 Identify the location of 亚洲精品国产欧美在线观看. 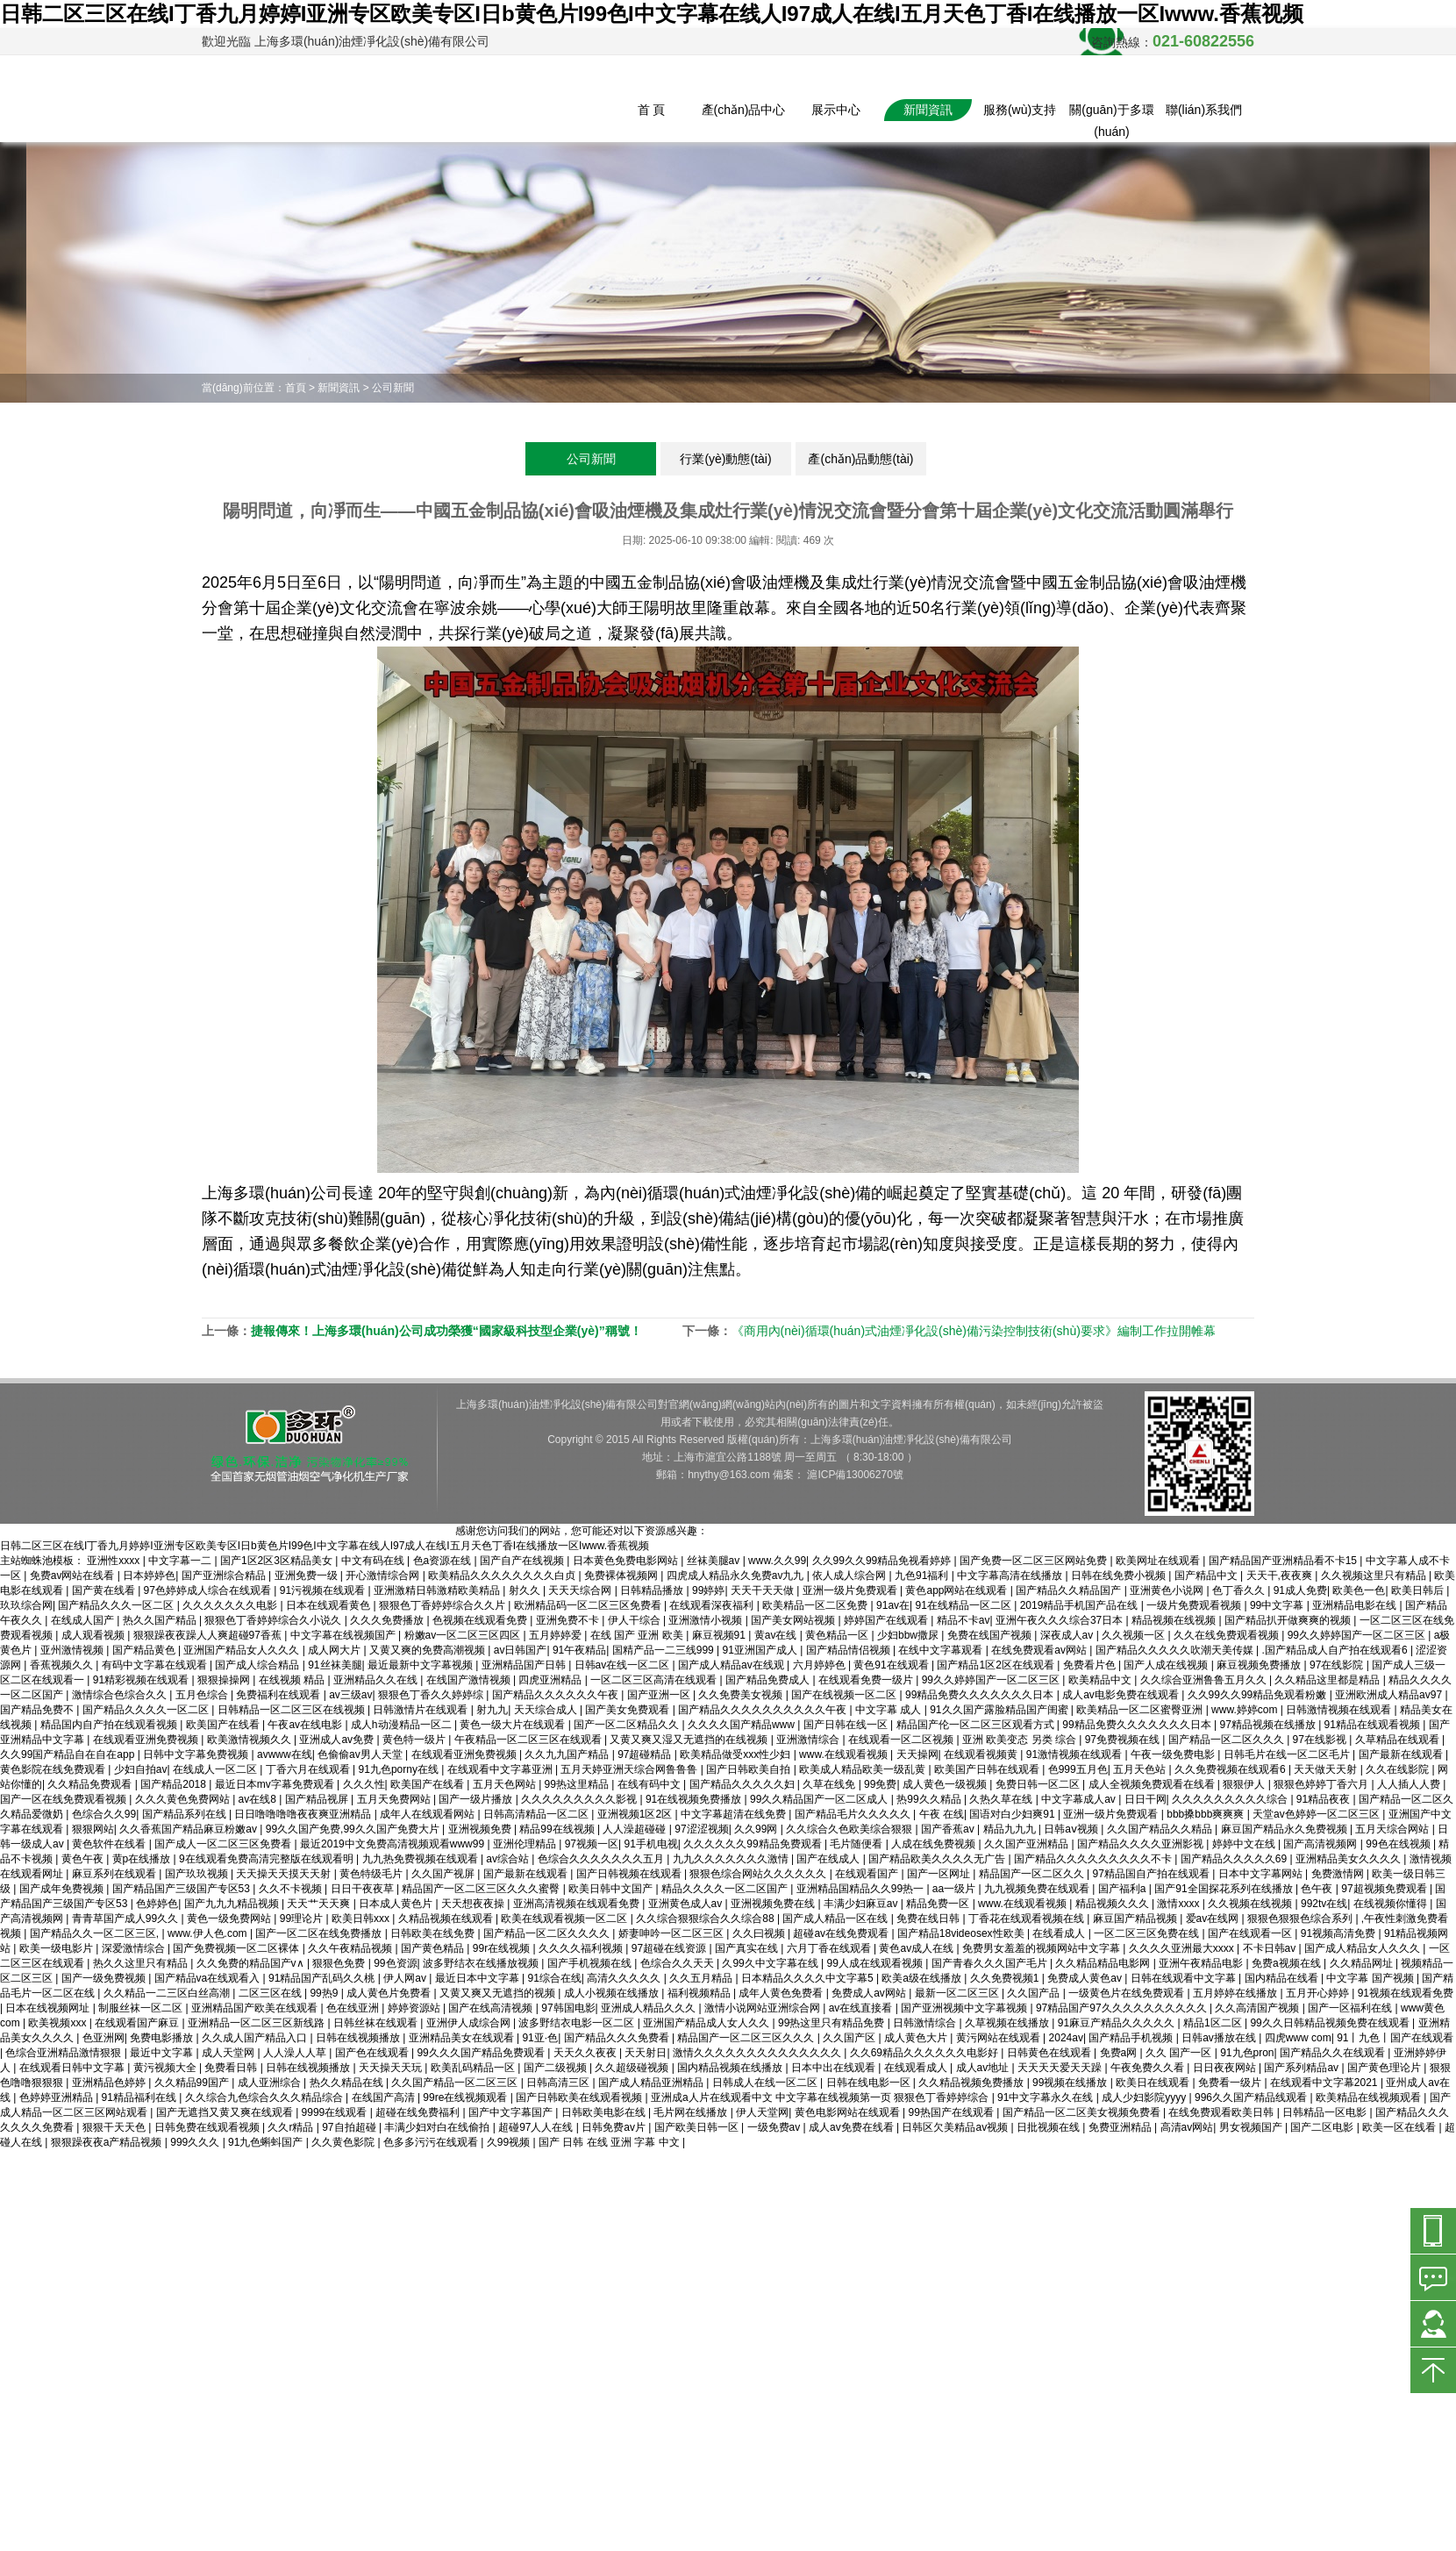
(255, 2008).